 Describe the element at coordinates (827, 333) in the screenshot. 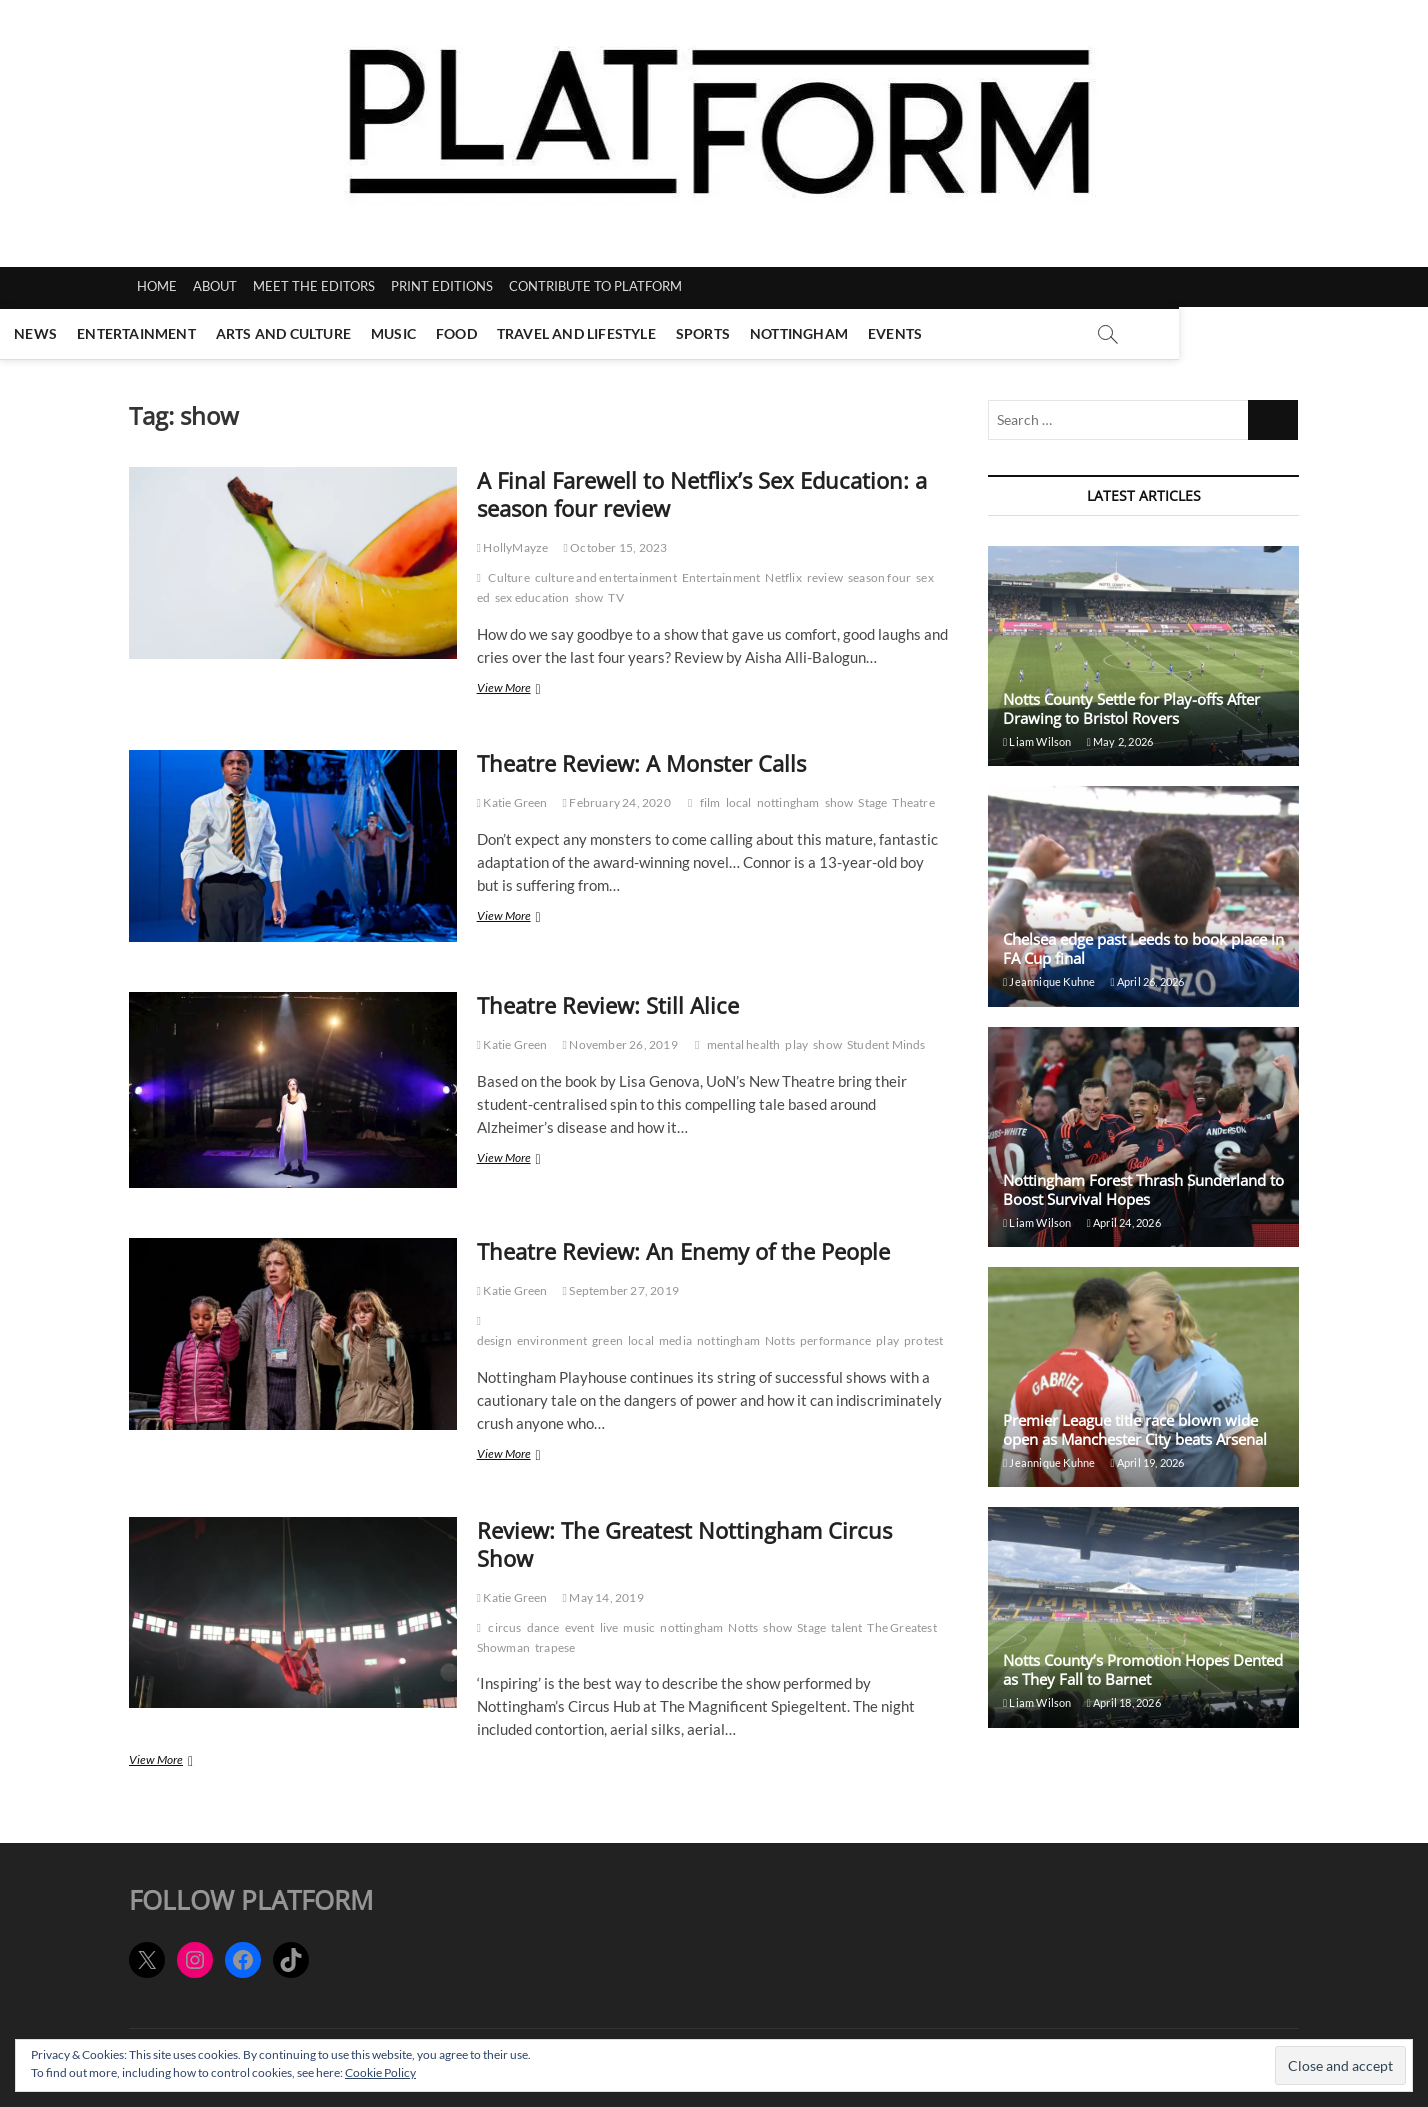

I see `Sports` at that location.